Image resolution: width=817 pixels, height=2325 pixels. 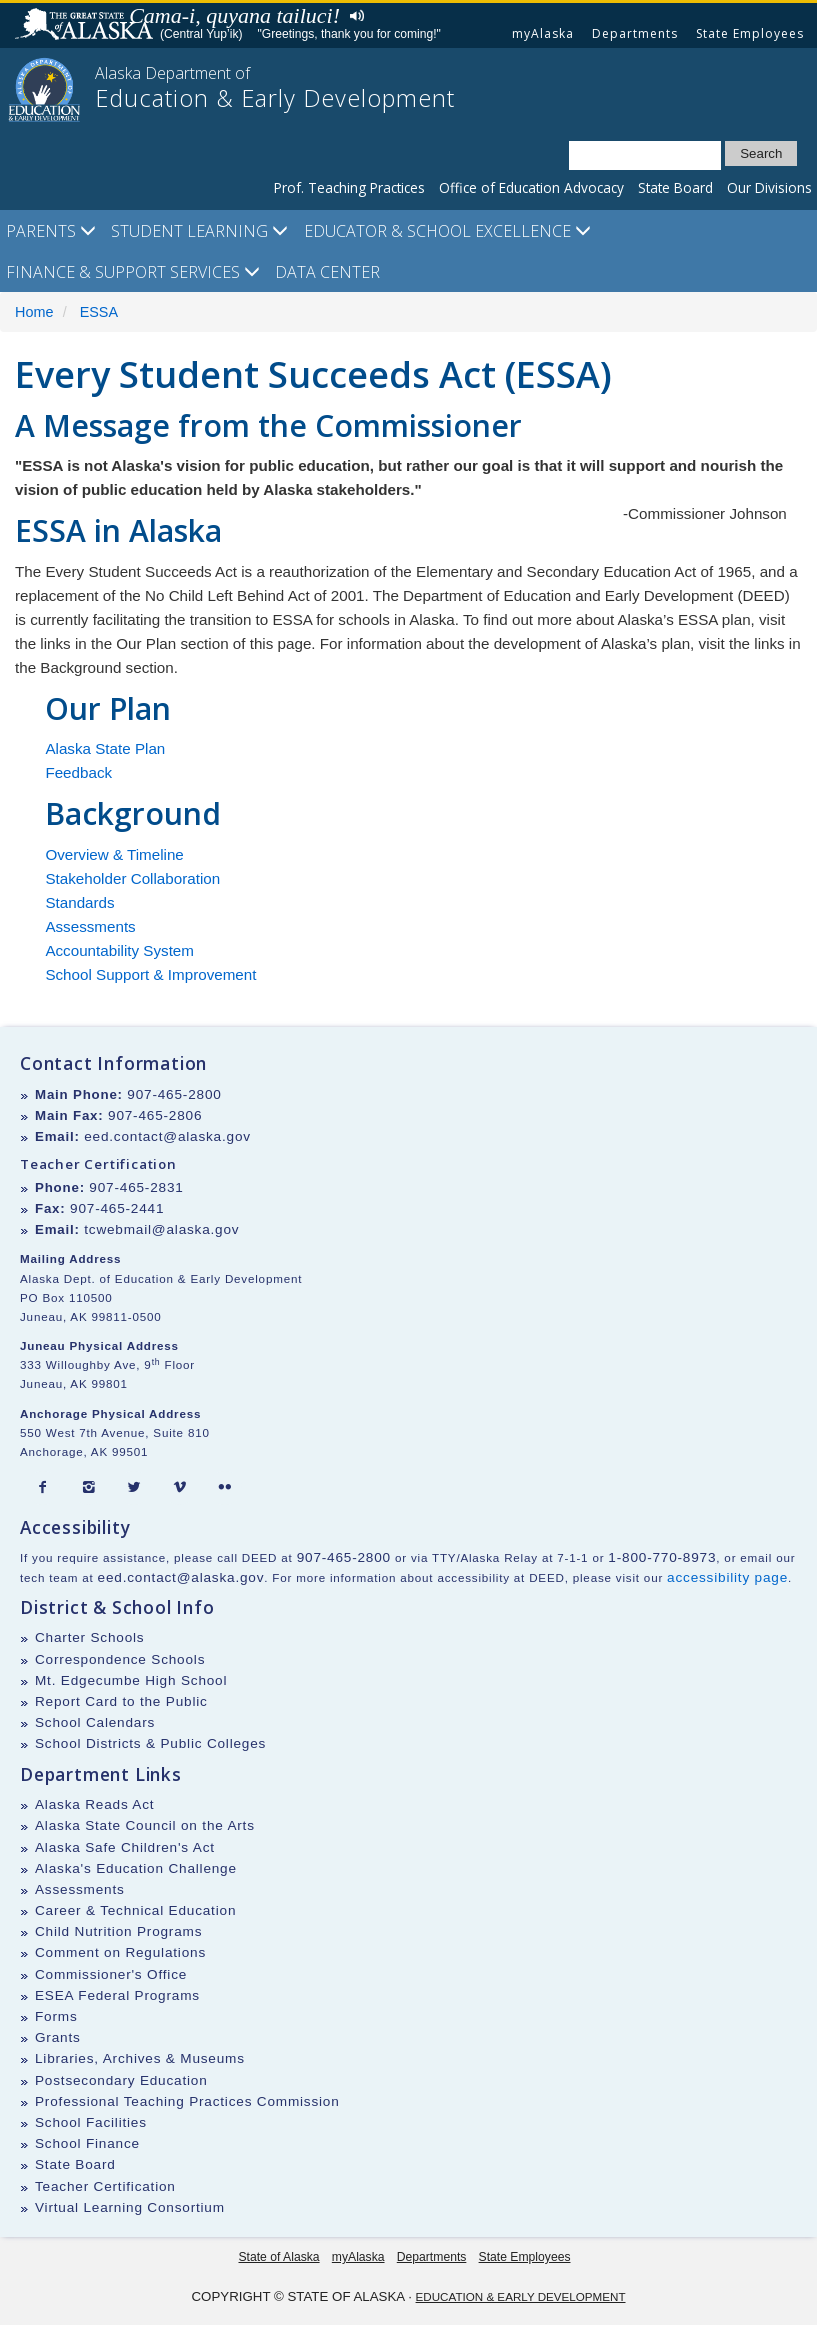 What do you see at coordinates (87, 2143) in the screenshot?
I see `School Finance` at bounding box center [87, 2143].